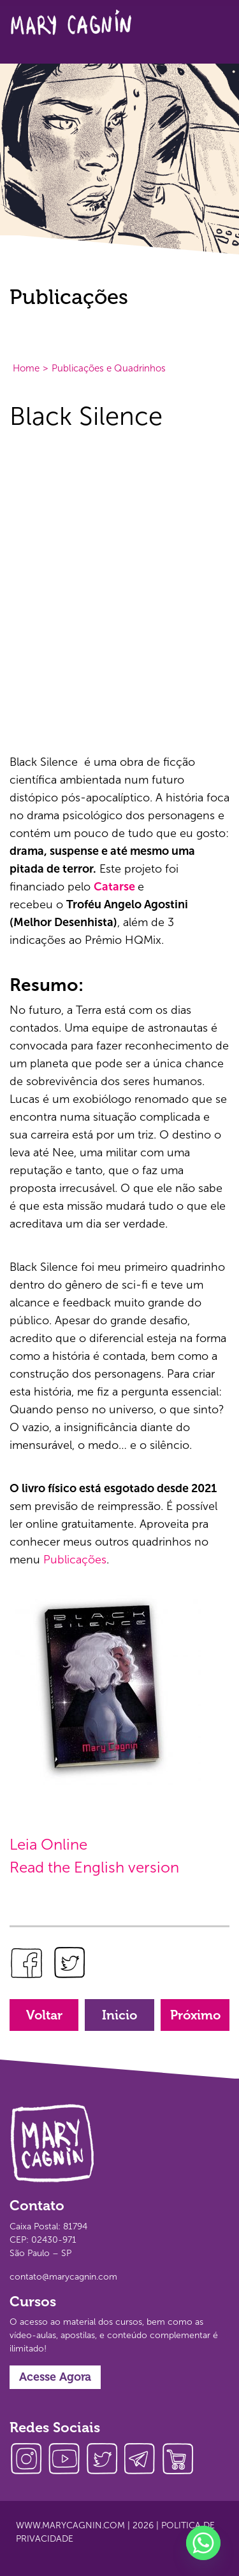  I want to click on [Whatsapp], so click(203, 2543).